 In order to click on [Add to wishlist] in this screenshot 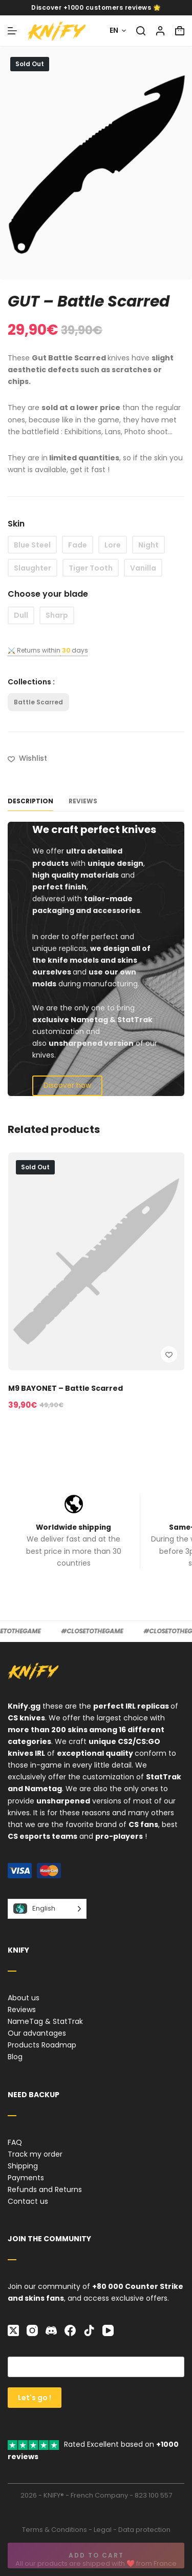, I will do `click(27, 758)`.